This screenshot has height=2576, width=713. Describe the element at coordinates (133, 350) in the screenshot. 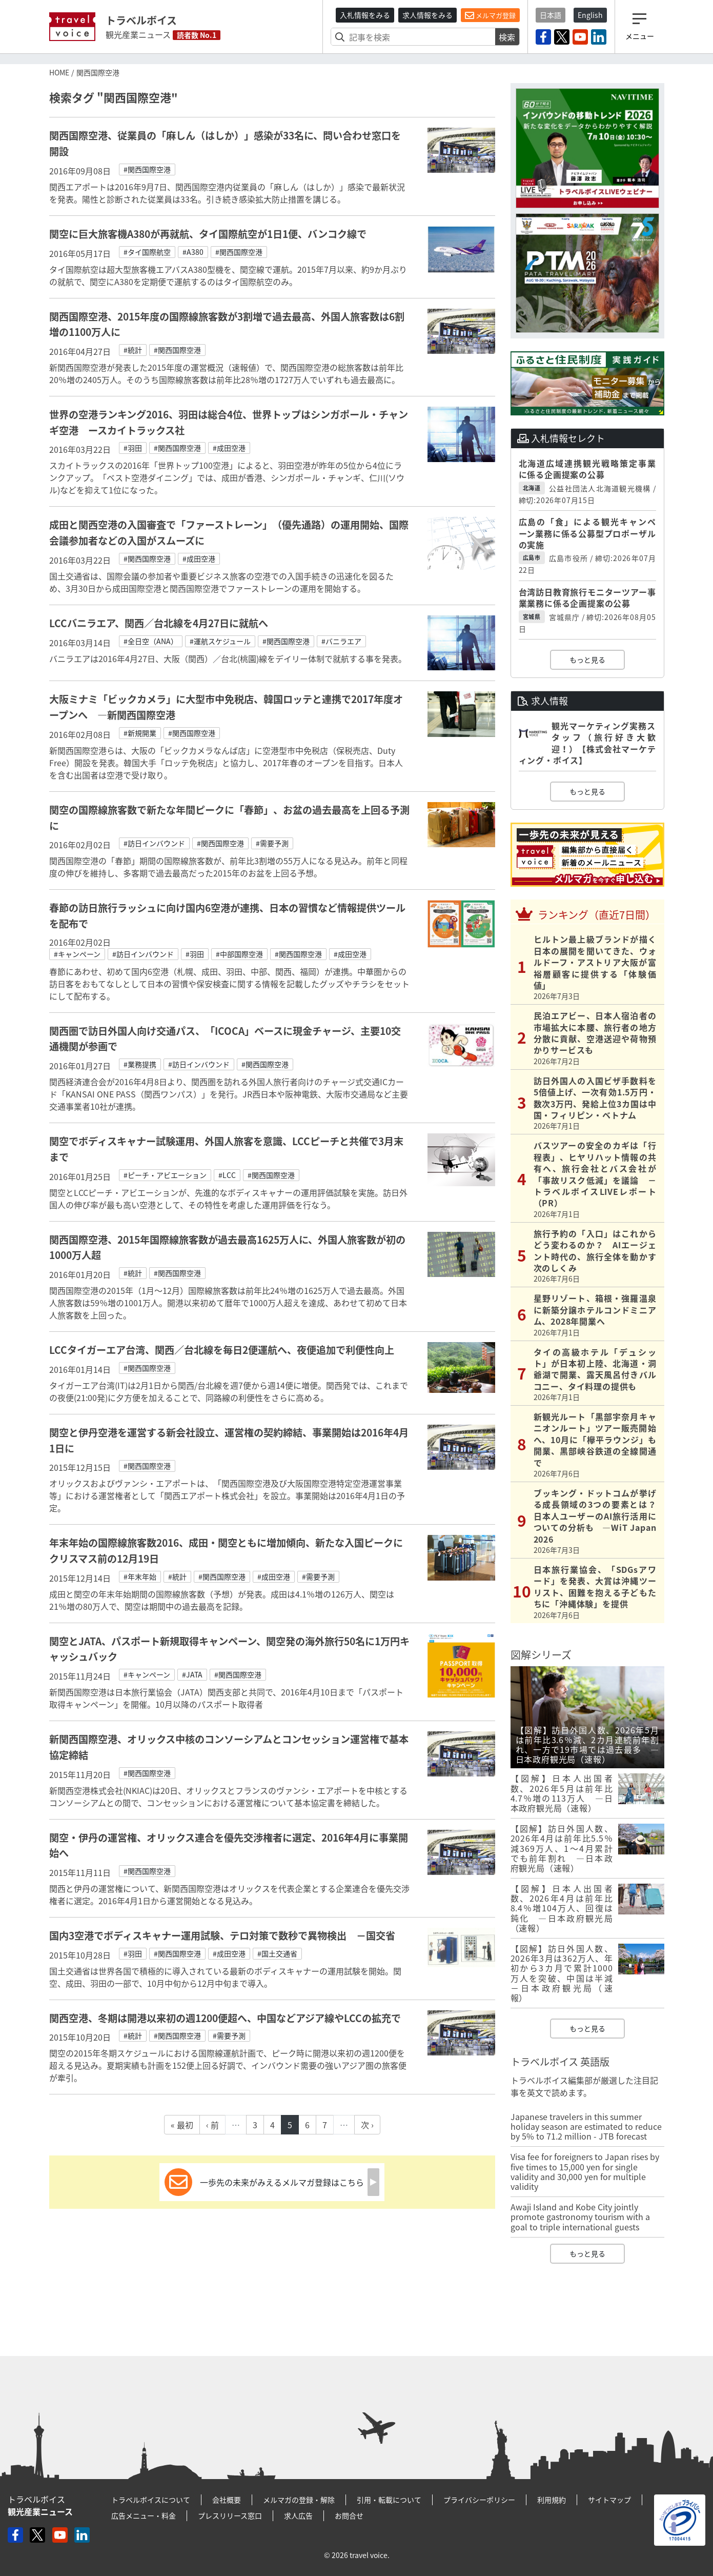

I see `#統計` at that location.